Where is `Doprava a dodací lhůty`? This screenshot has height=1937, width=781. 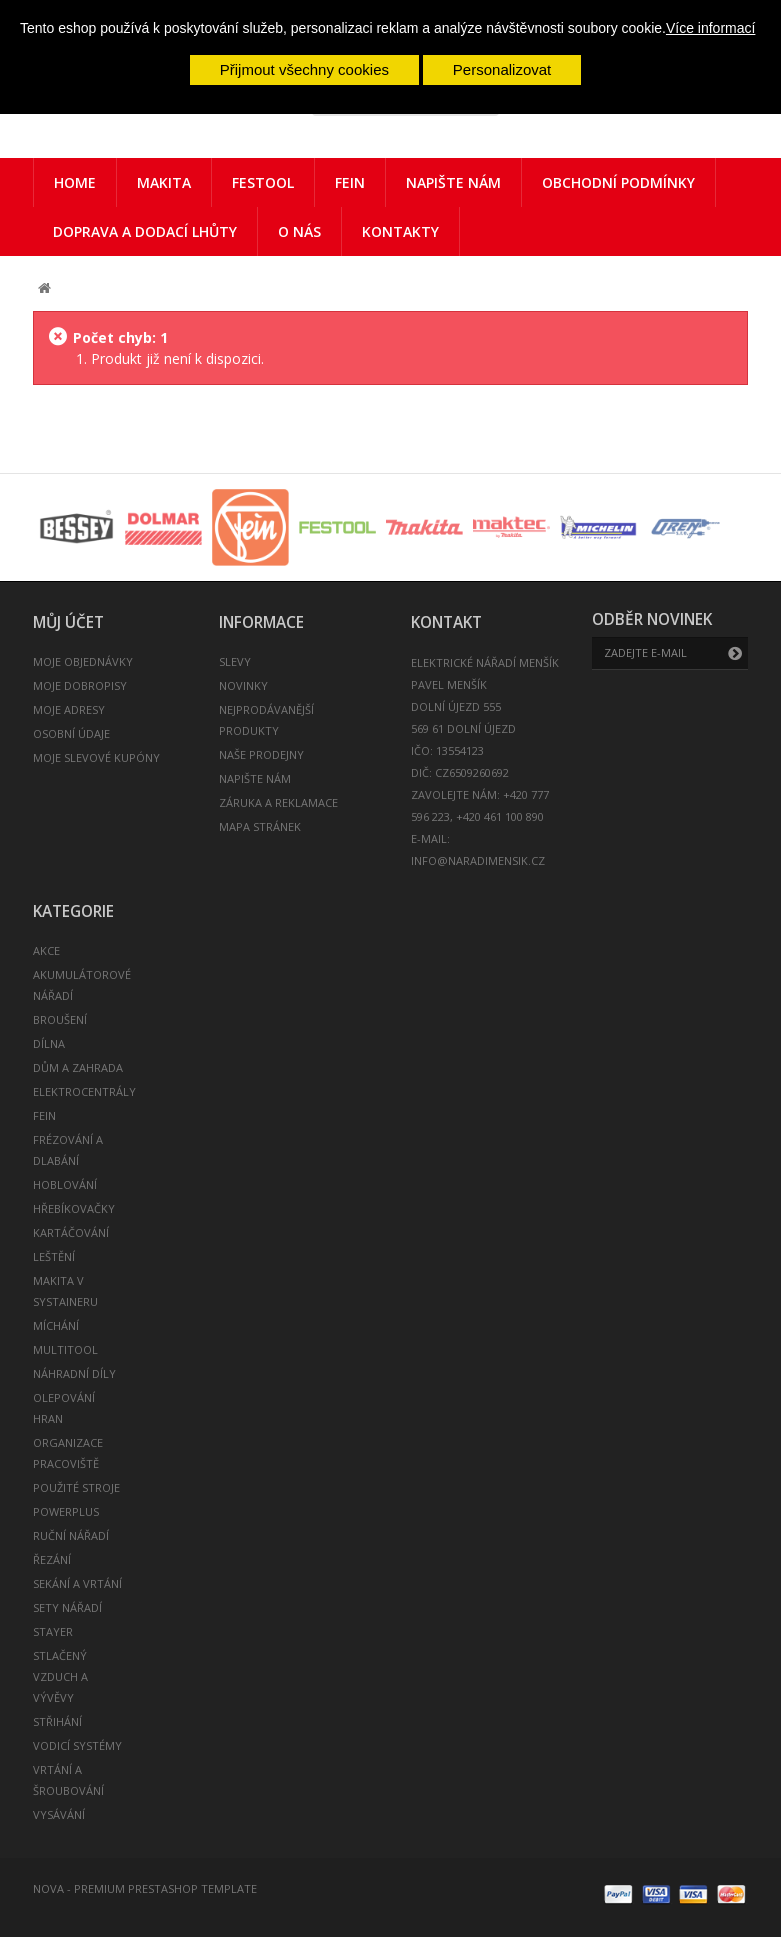 Doprava a dodací lhůty is located at coordinates (145, 231).